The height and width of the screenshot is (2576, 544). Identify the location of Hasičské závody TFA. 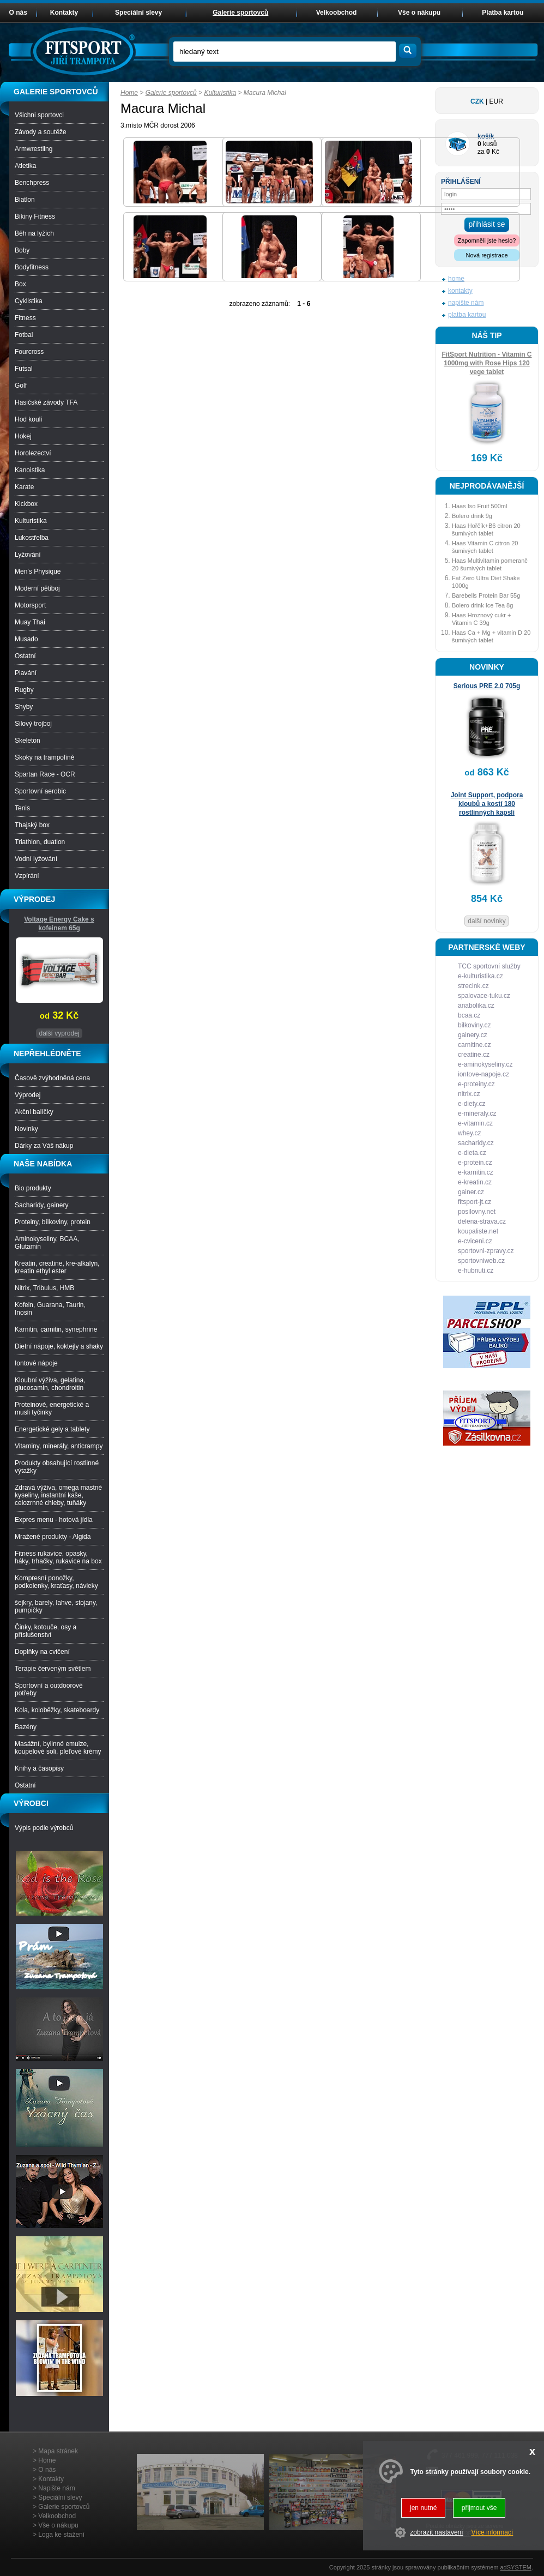
(46, 402).